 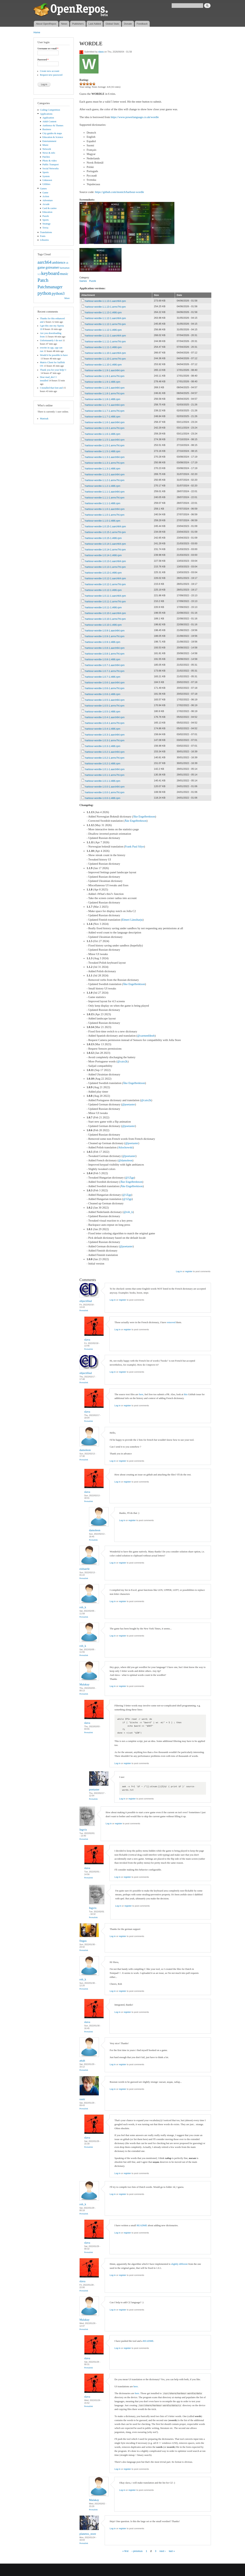 What do you see at coordinates (105, 370) in the screenshot?
I see `harbour-wordle-1.1.9-1.aarch64.rpm` at bounding box center [105, 370].